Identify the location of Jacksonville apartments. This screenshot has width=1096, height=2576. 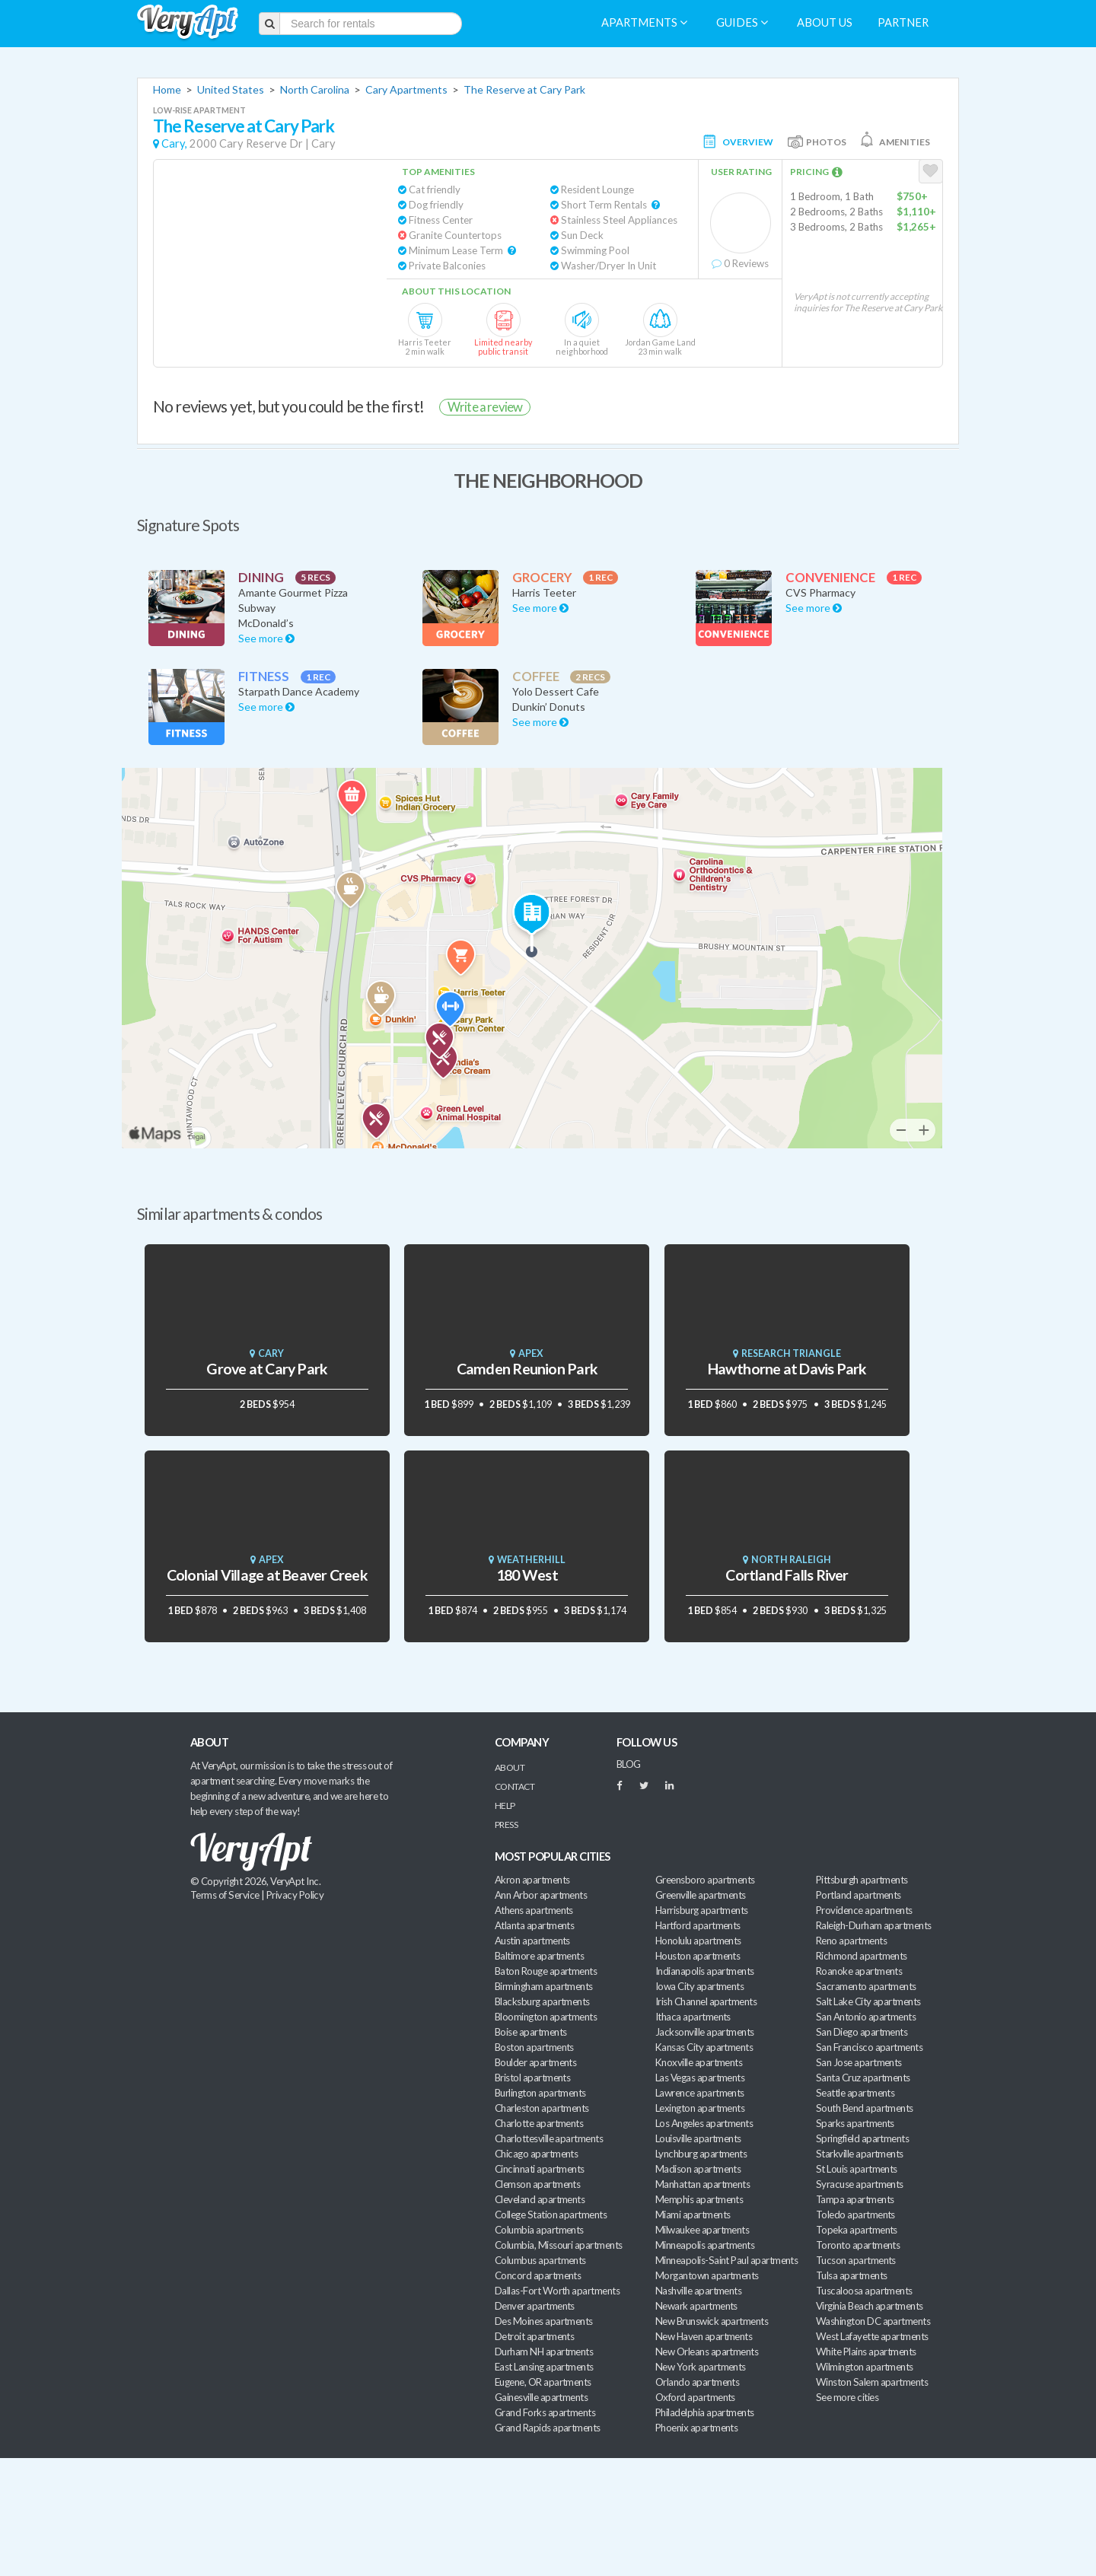
(704, 2032).